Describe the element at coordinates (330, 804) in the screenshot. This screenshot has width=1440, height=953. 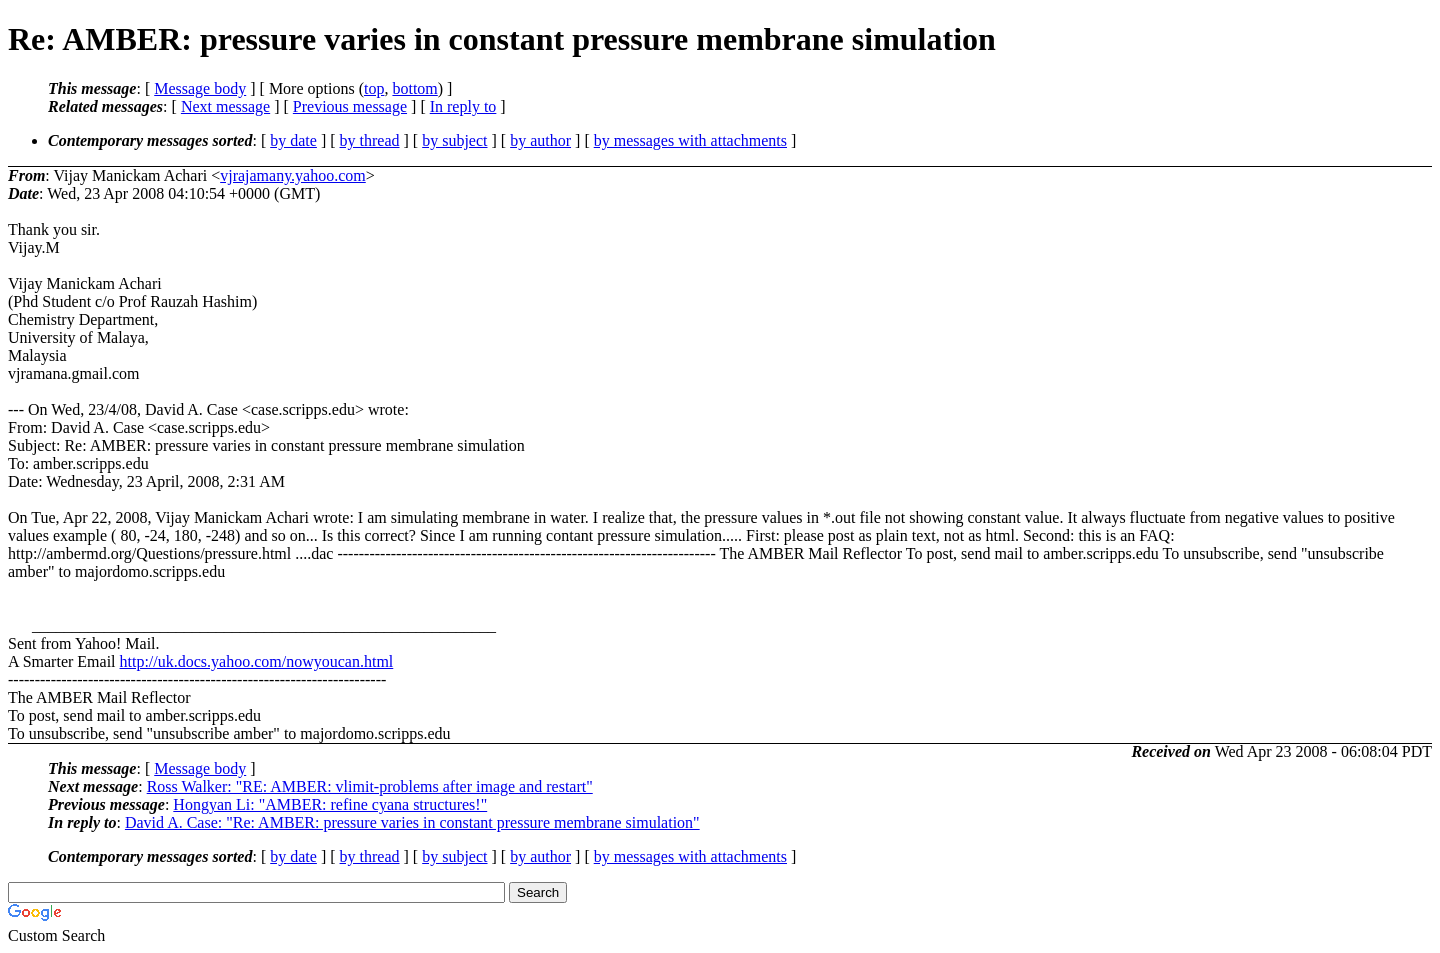
I see `Hongyan Li: "AMBER: refine cyana structures!"` at that location.